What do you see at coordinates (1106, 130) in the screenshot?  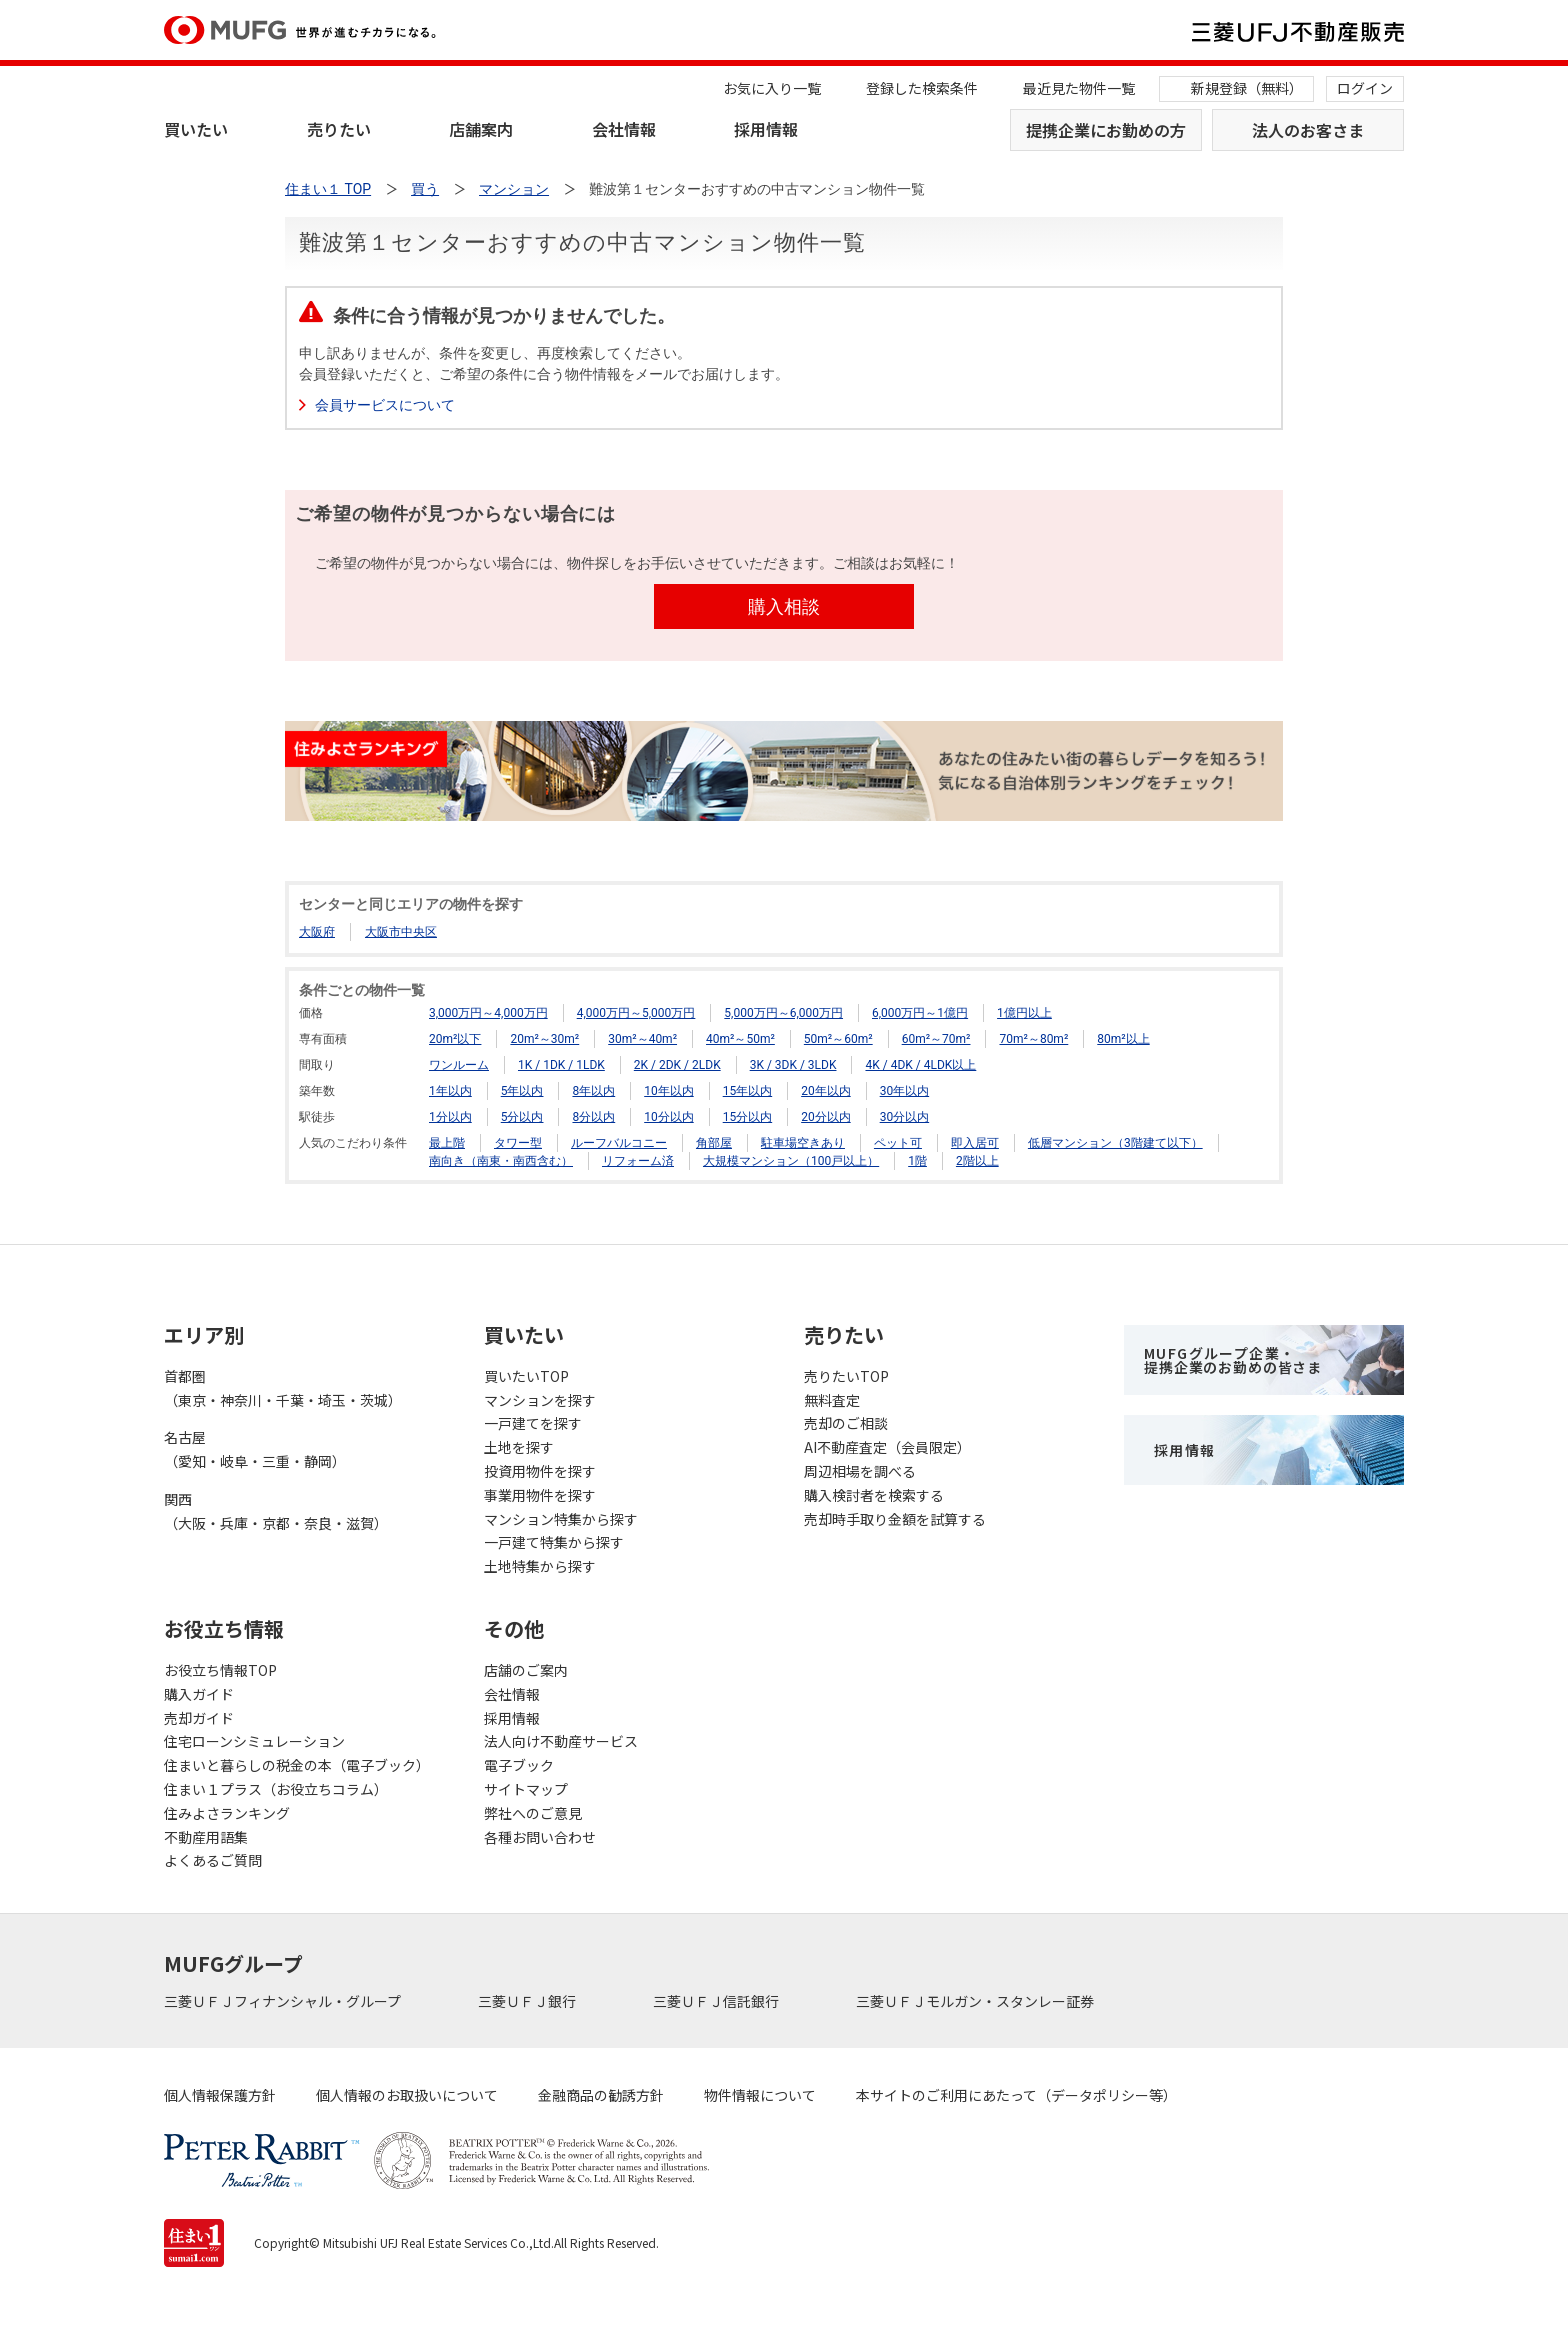 I see `提携企業にお勤めの方` at bounding box center [1106, 130].